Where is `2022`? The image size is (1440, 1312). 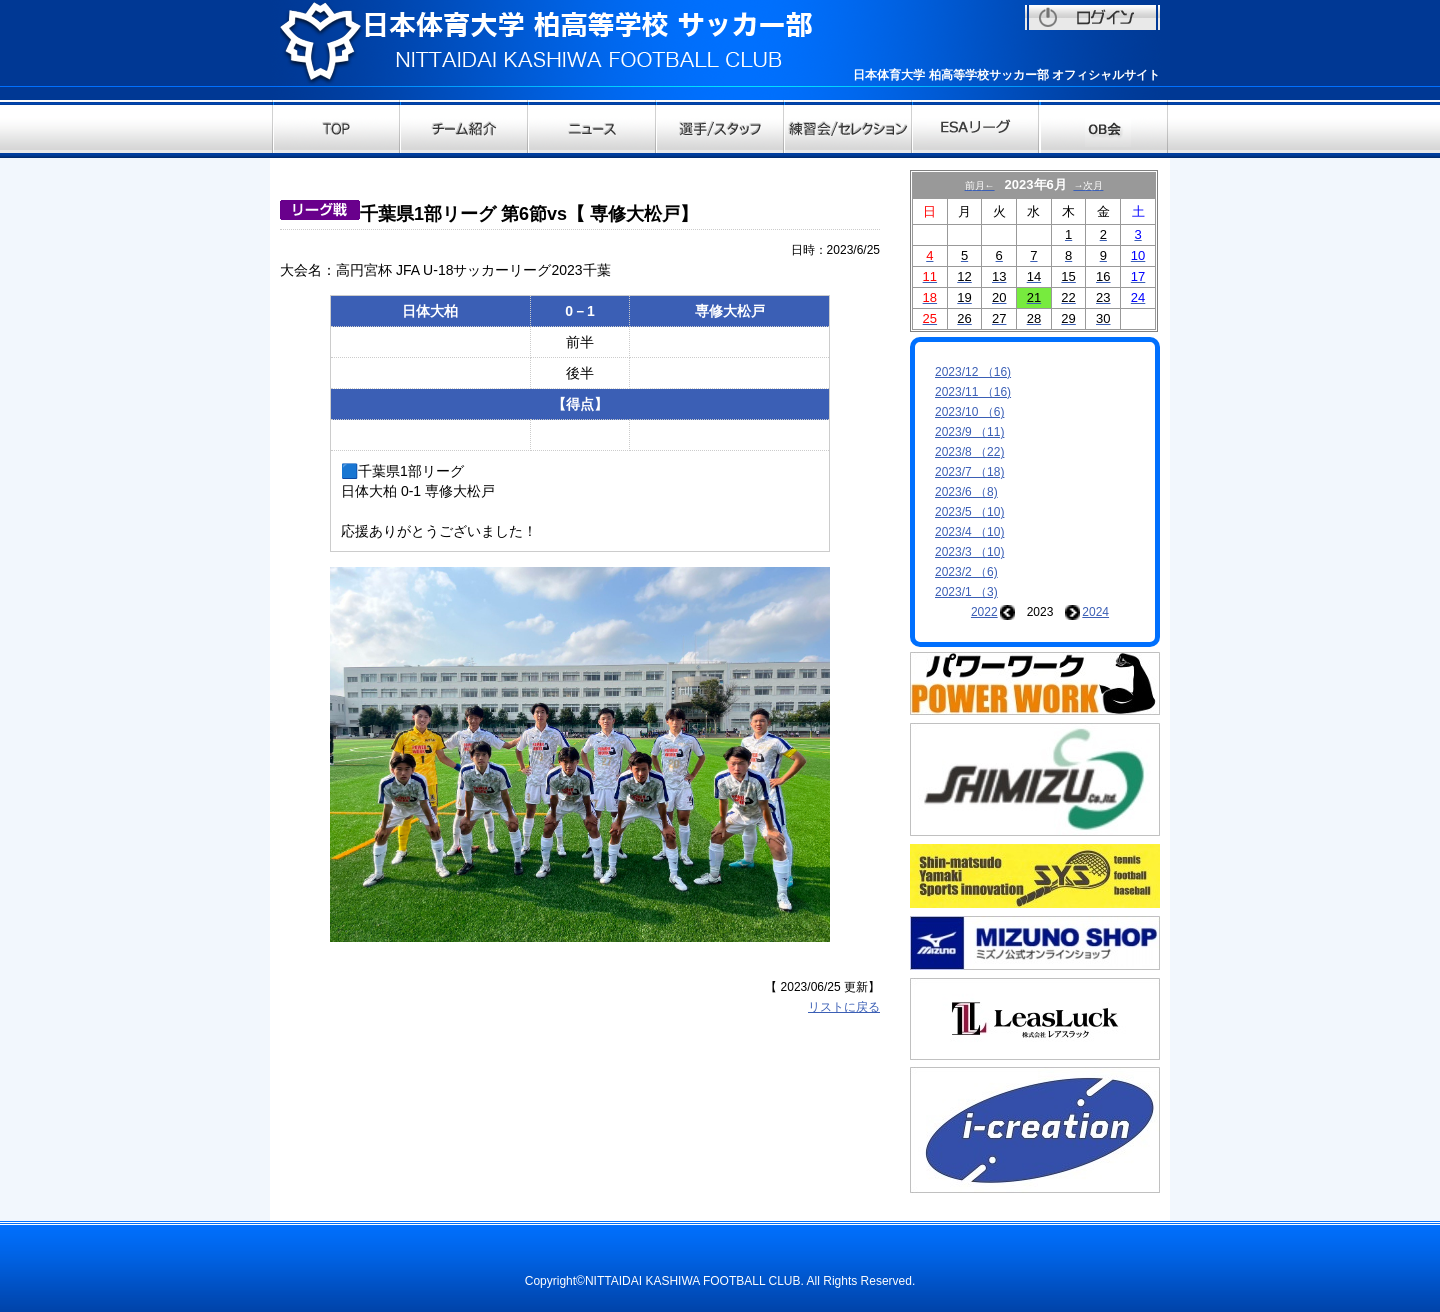 2022 is located at coordinates (984, 612).